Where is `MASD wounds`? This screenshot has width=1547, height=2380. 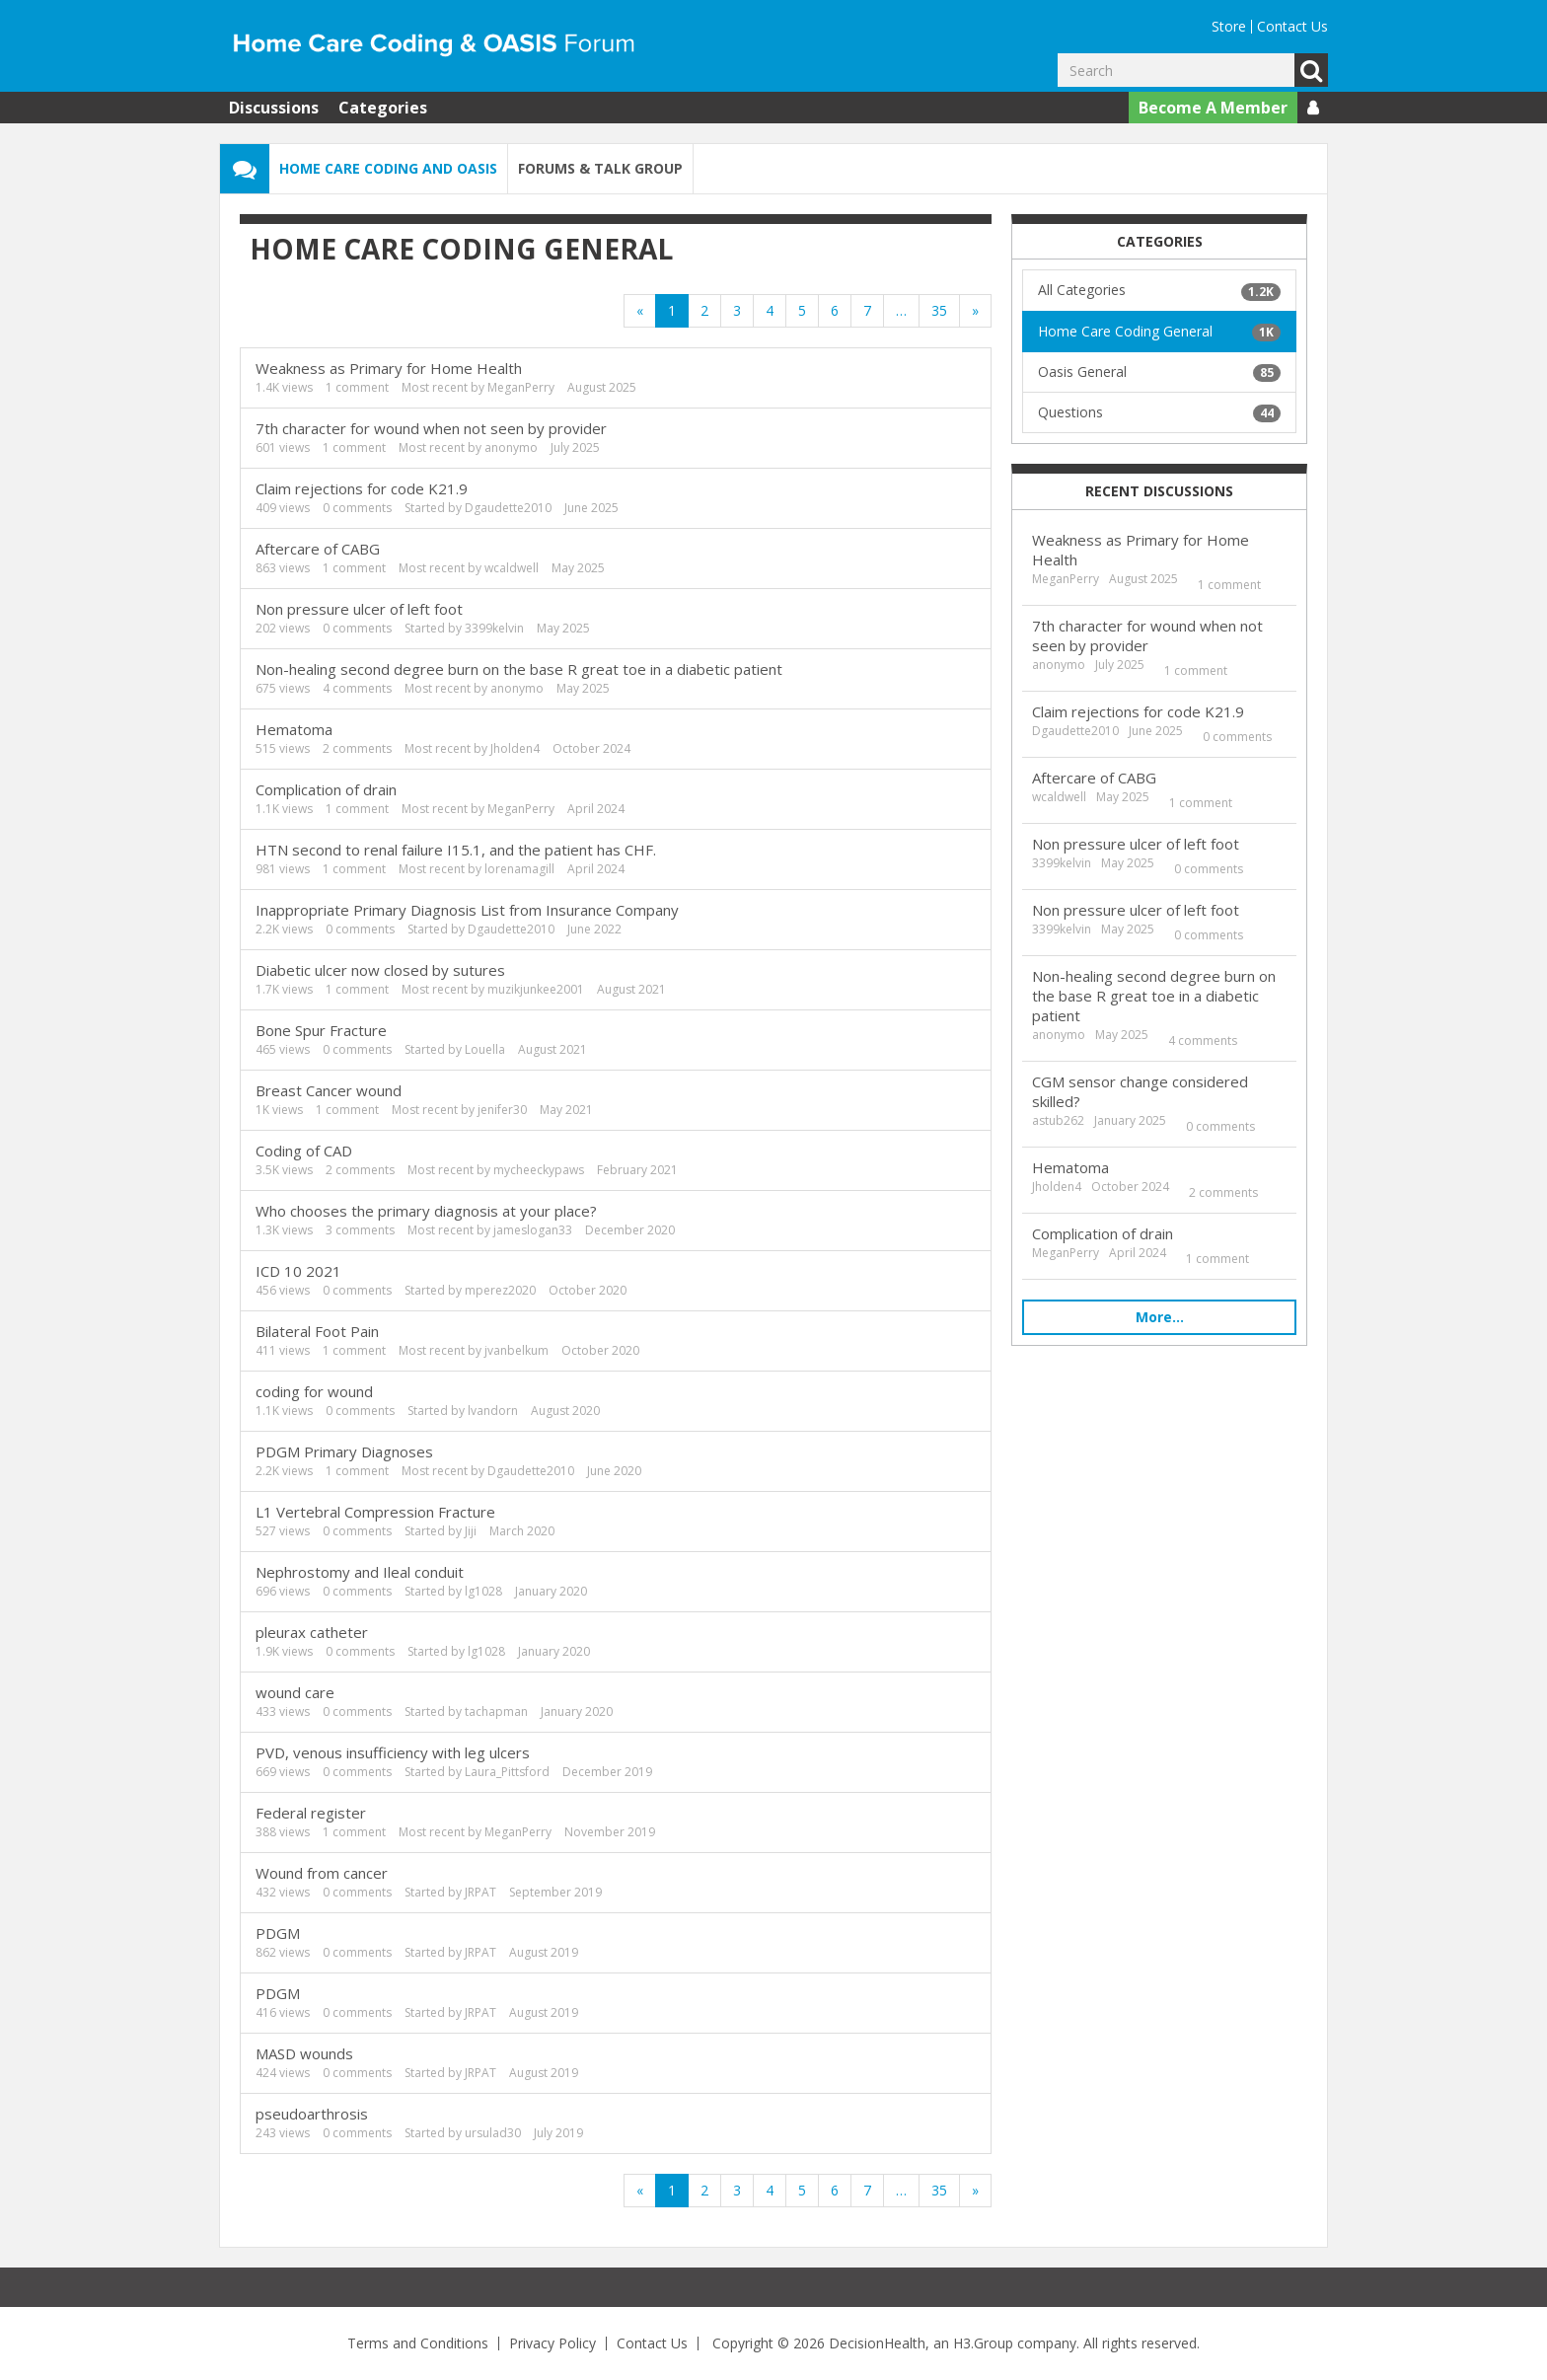 MASD wounds is located at coordinates (304, 2053).